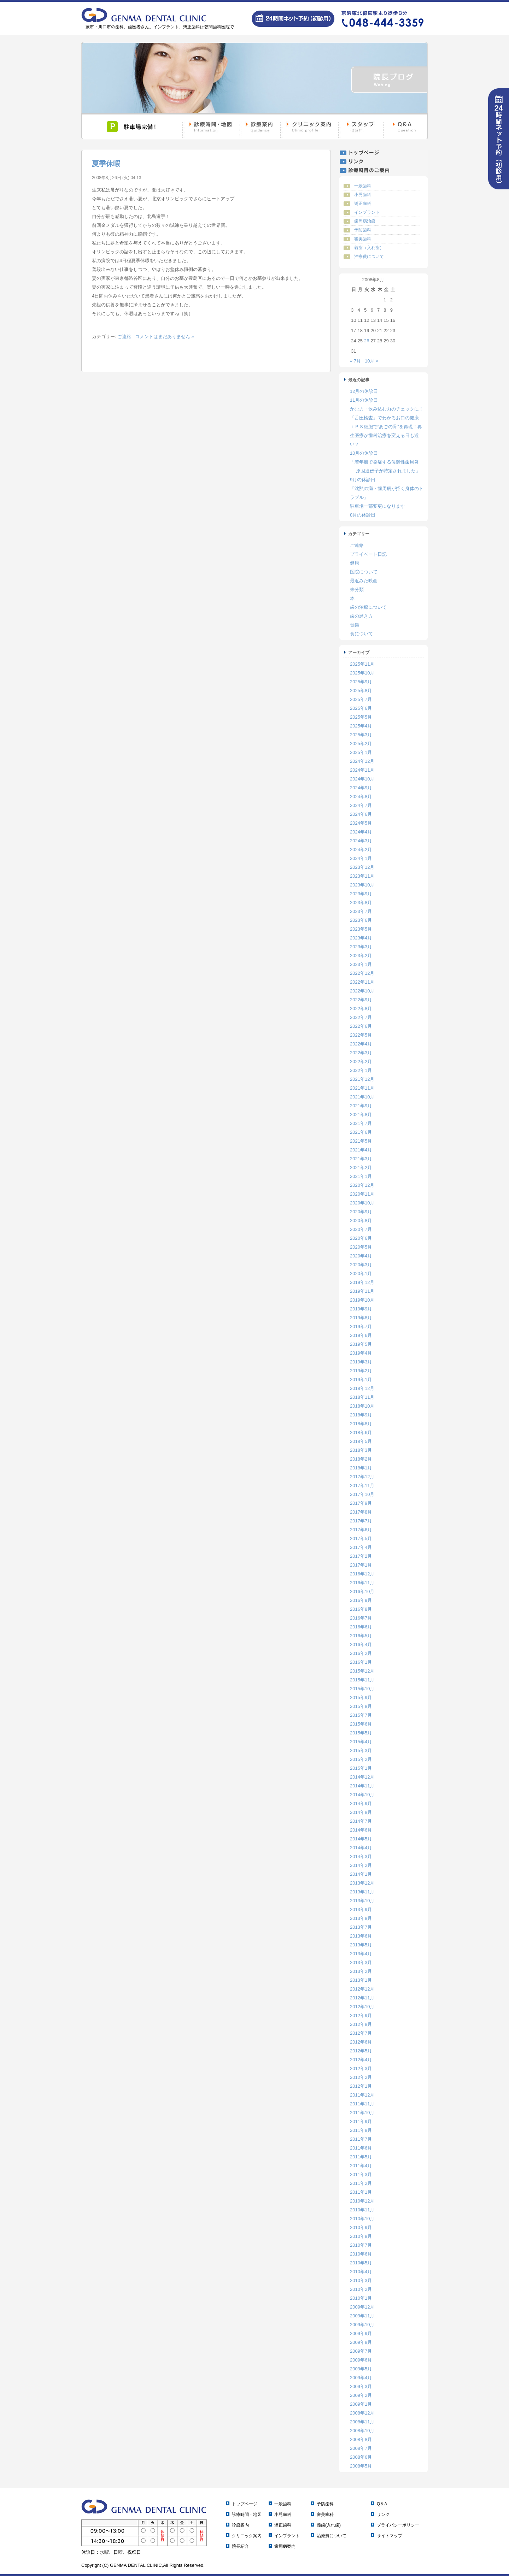 This screenshot has height=2576, width=509. Describe the element at coordinates (247, 2535) in the screenshot. I see `クリニック案内` at that location.